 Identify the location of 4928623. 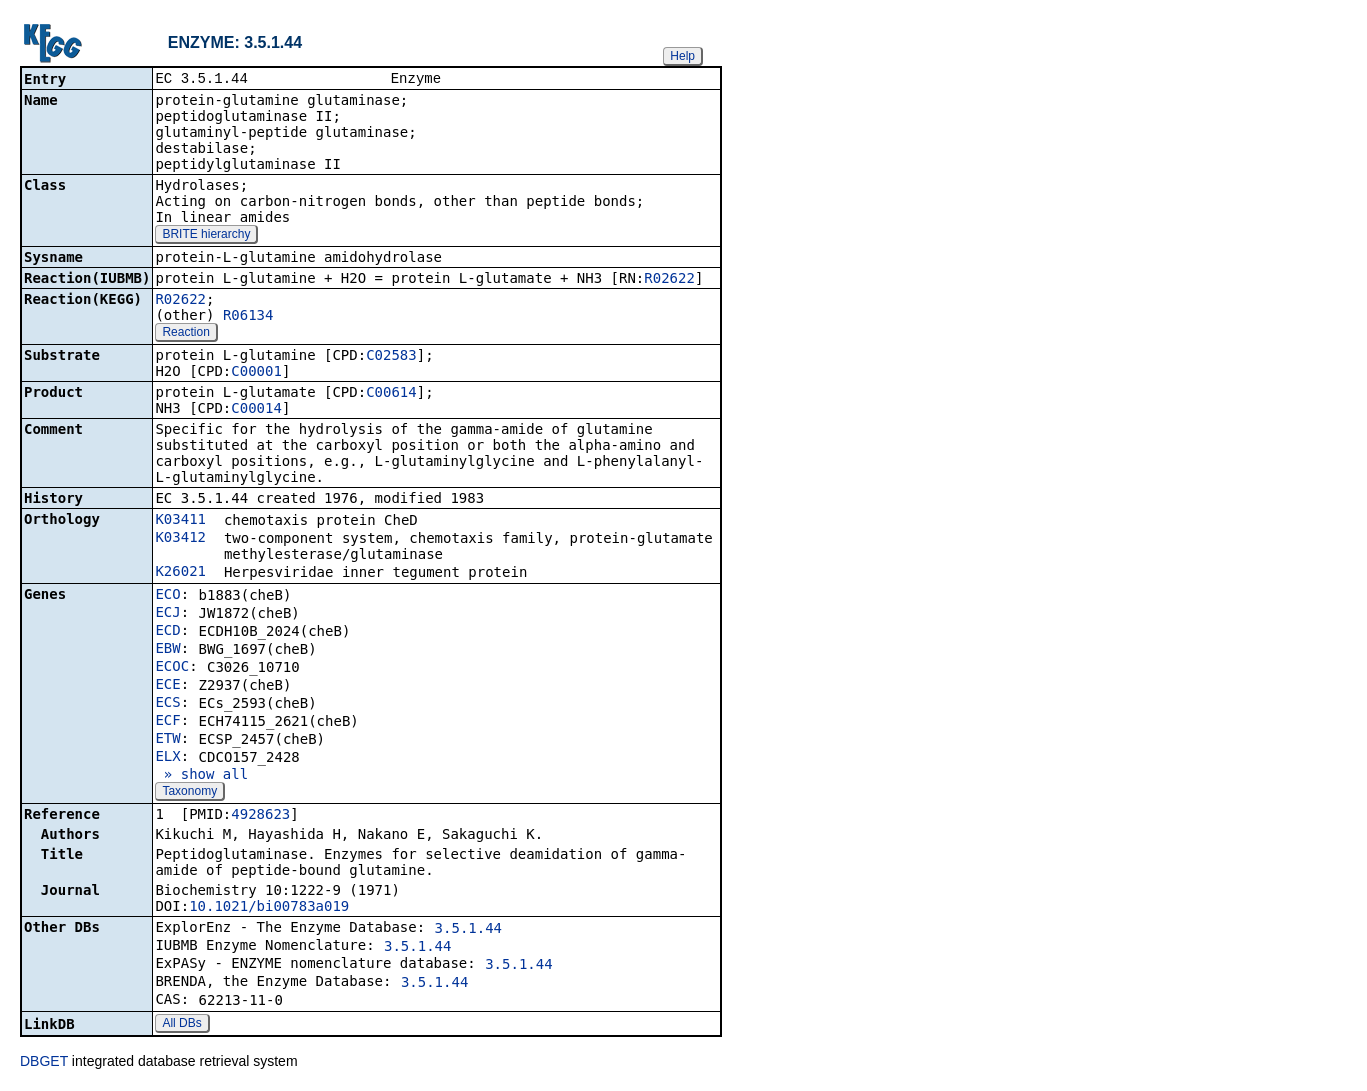
(260, 816).